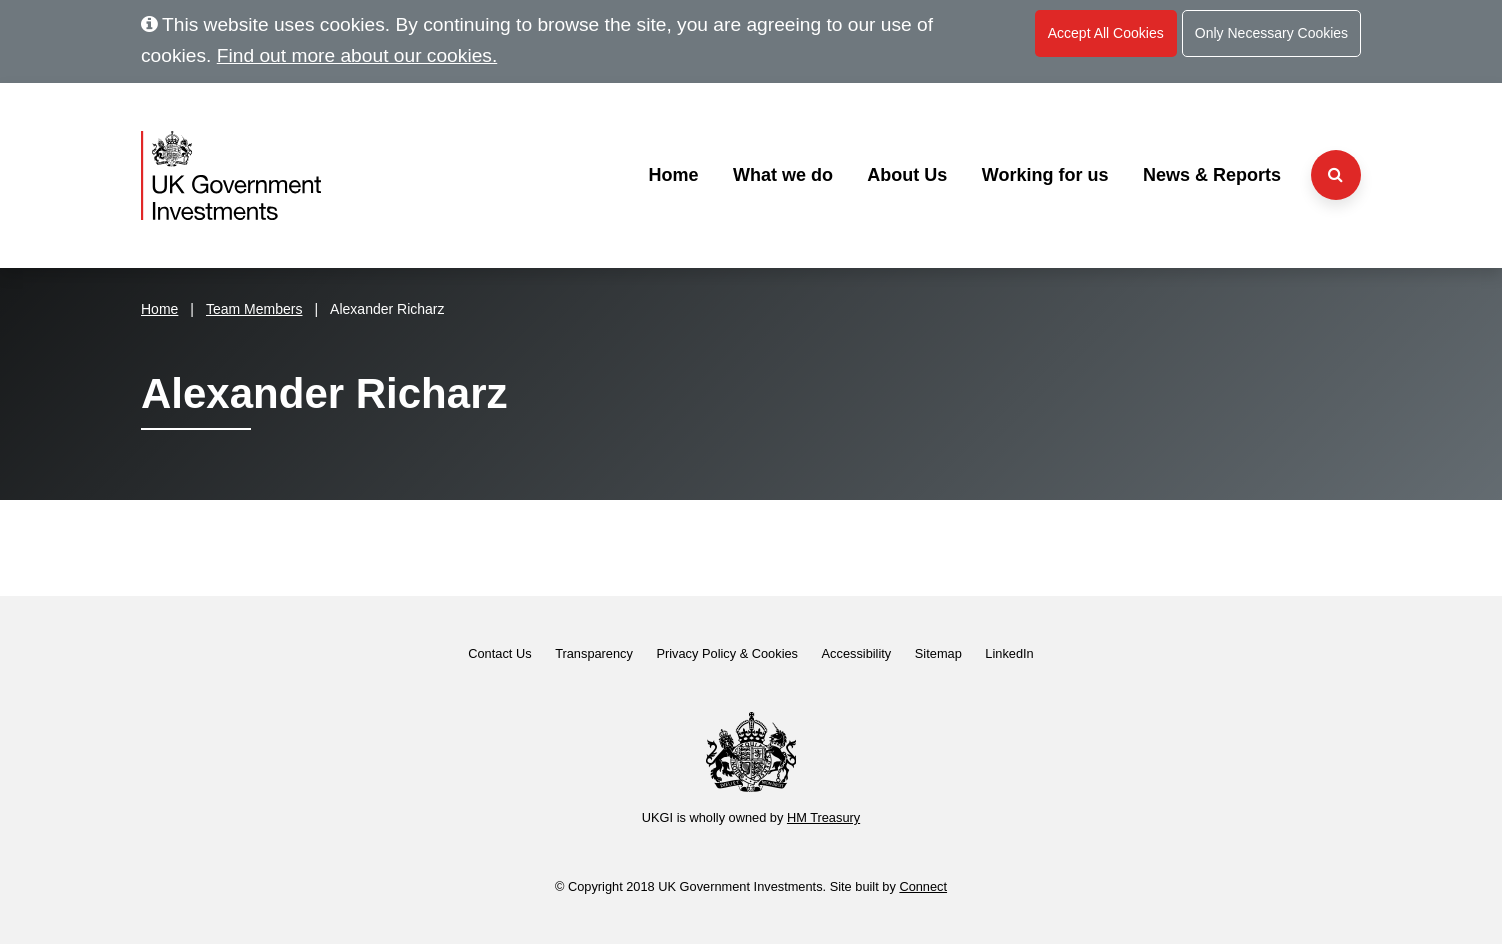 This screenshot has width=1502, height=944. I want to click on [Search the website], so click(1336, 175).